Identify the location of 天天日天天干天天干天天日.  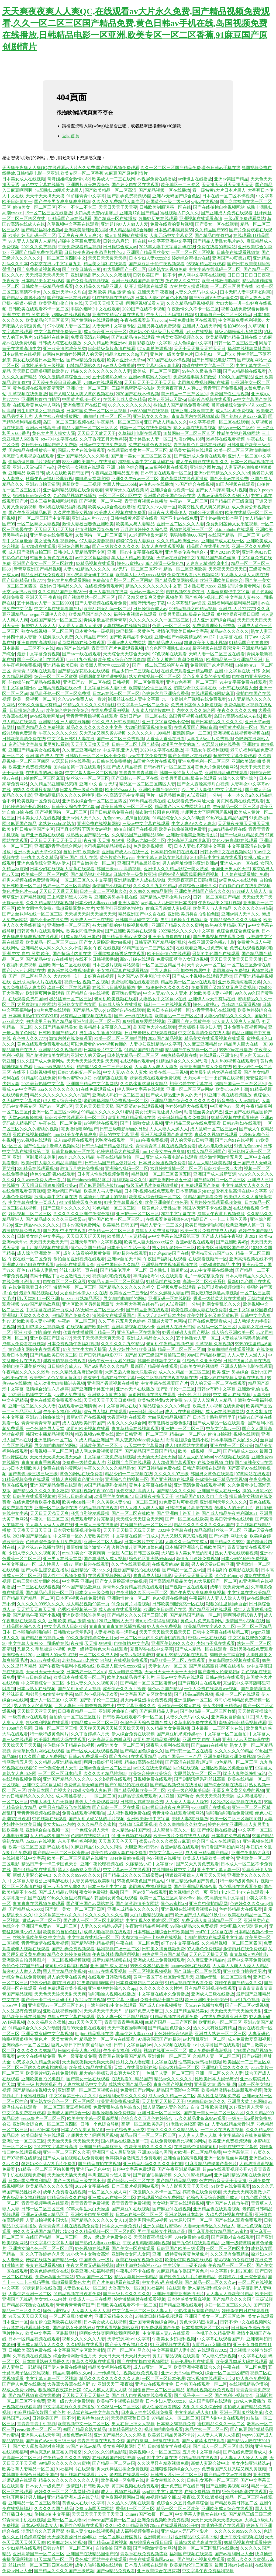
(150, 382).